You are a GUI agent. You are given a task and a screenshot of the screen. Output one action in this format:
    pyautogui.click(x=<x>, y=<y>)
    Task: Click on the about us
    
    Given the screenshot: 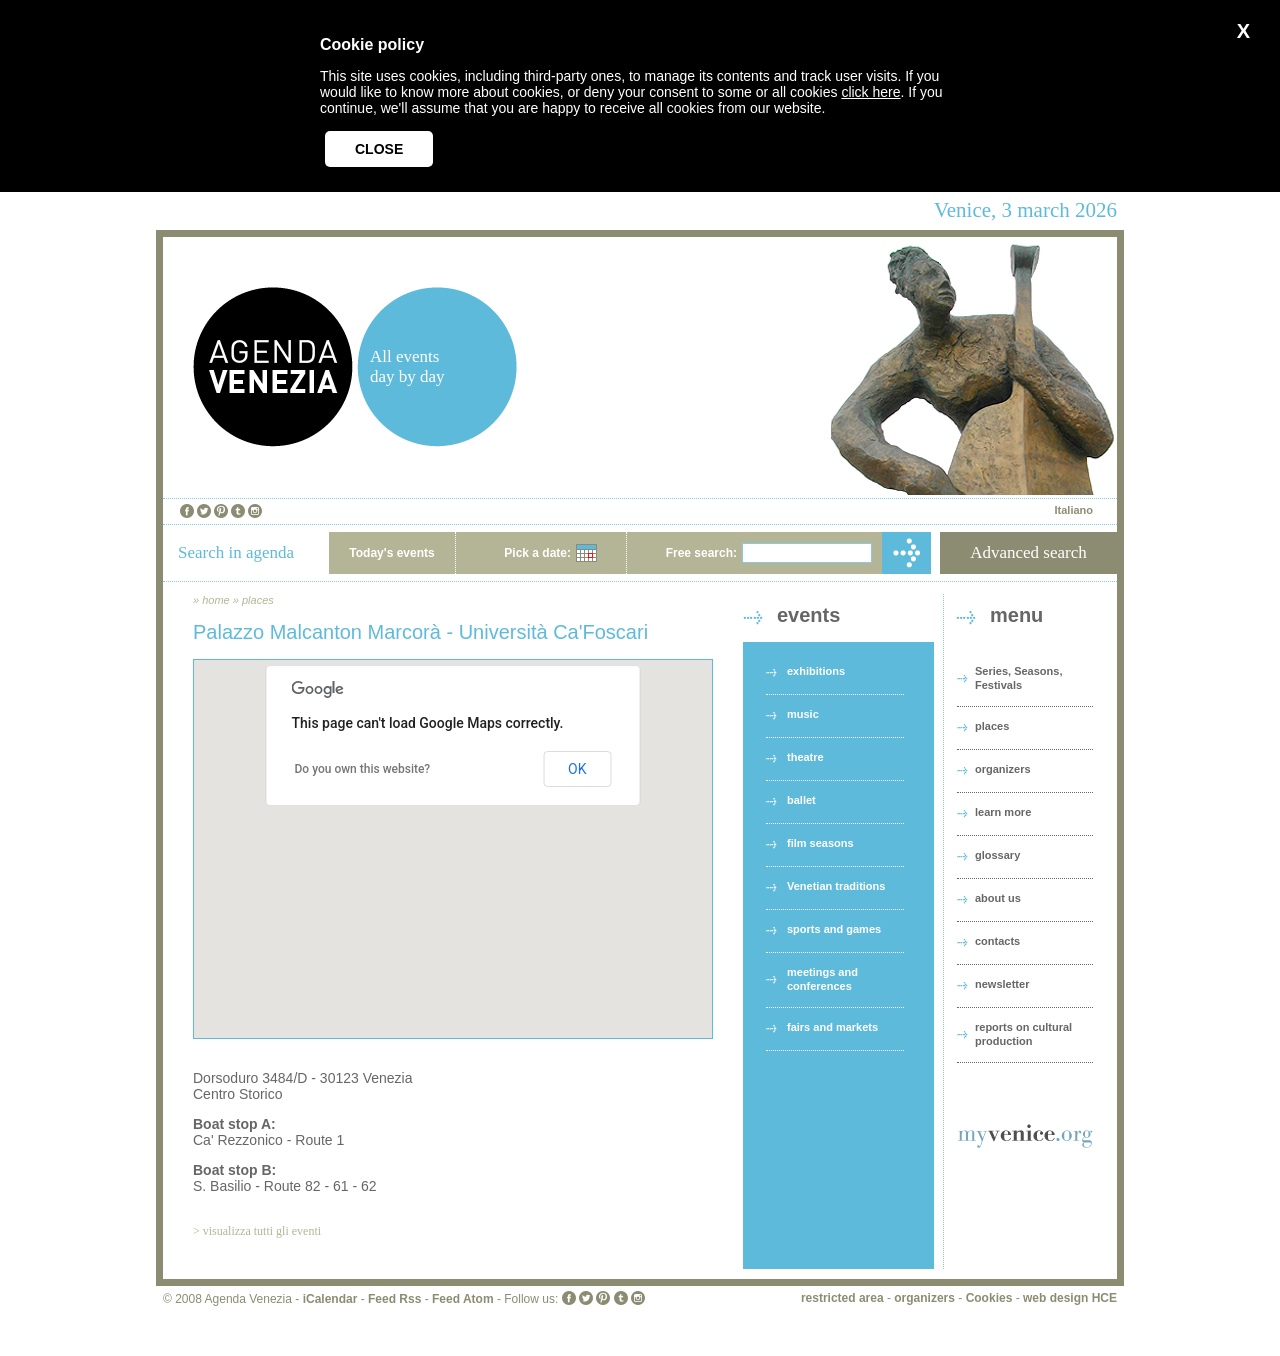 What is the action you would take?
    pyautogui.click(x=998, y=898)
    